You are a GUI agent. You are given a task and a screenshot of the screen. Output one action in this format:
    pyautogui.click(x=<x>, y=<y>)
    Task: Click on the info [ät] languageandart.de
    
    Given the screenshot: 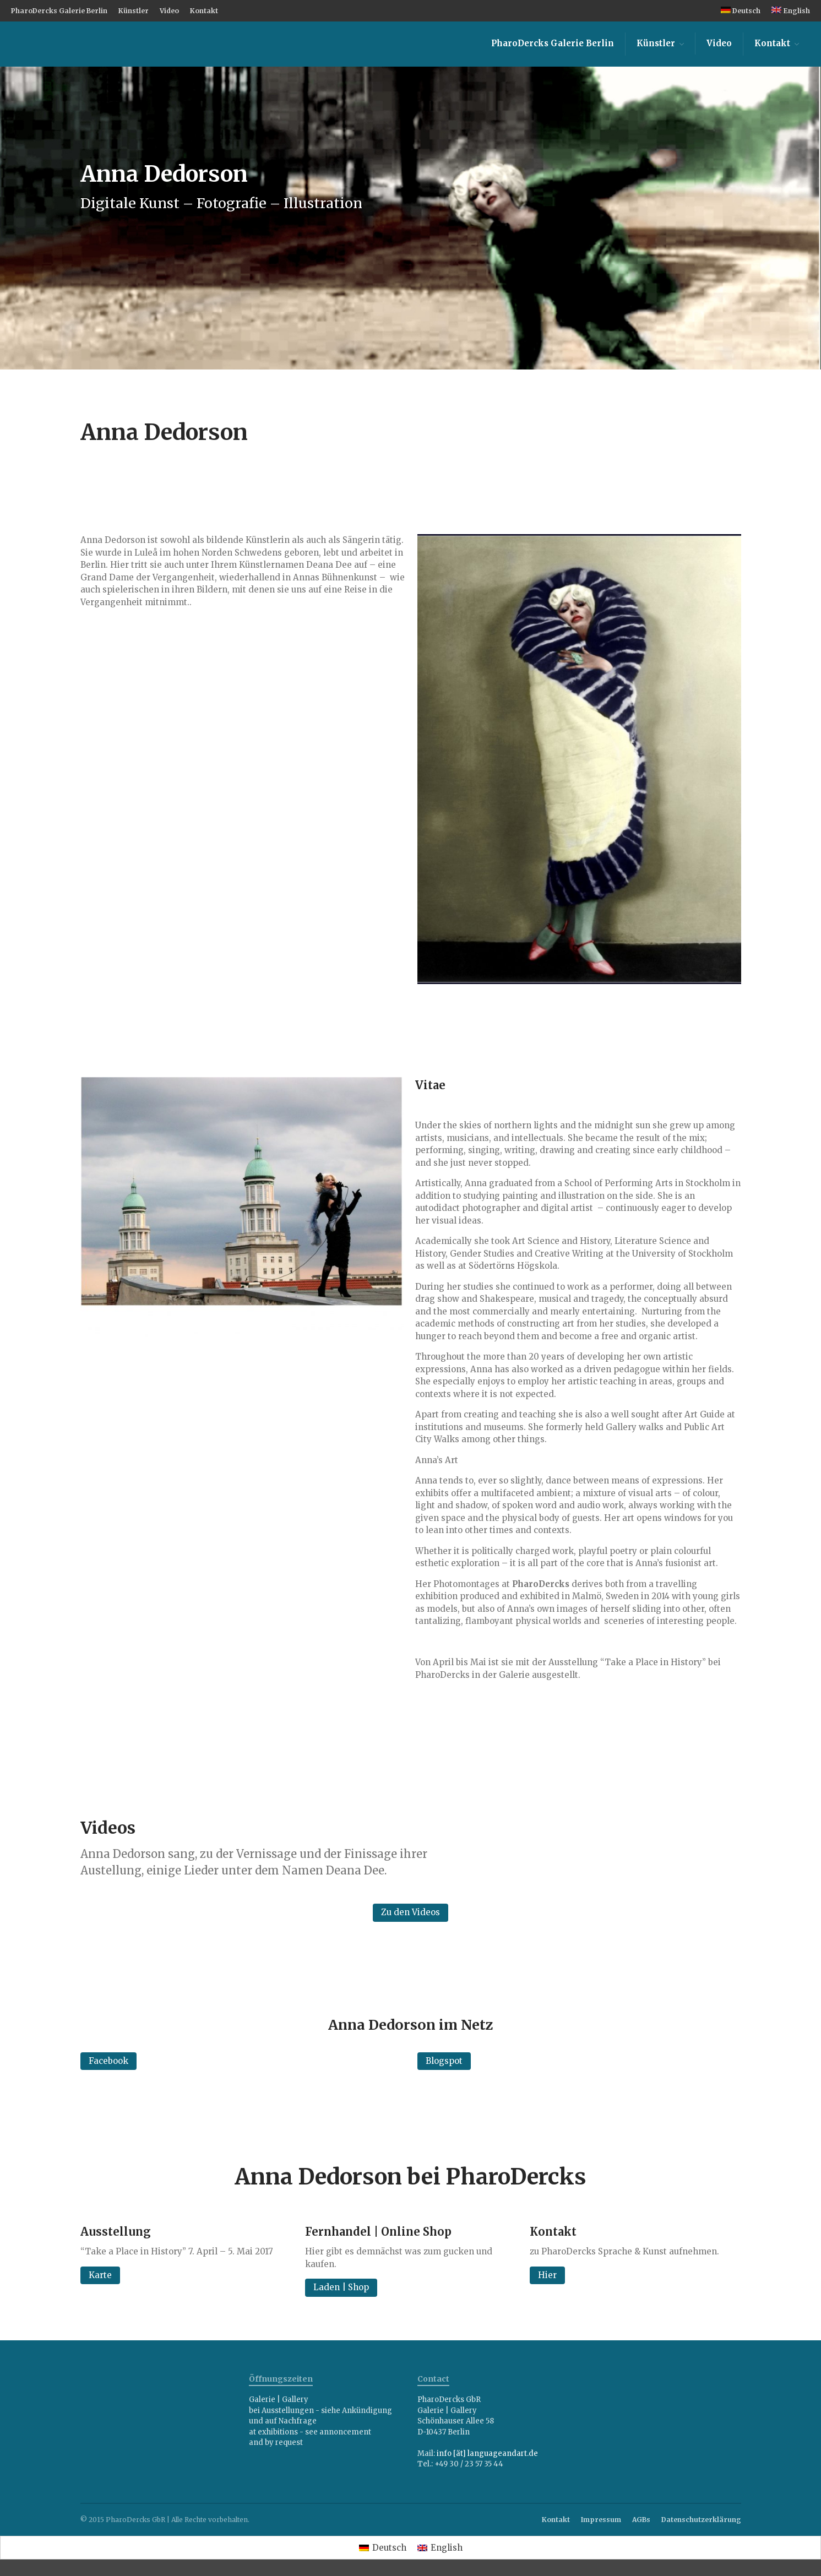 What is the action you would take?
    pyautogui.click(x=487, y=2453)
    